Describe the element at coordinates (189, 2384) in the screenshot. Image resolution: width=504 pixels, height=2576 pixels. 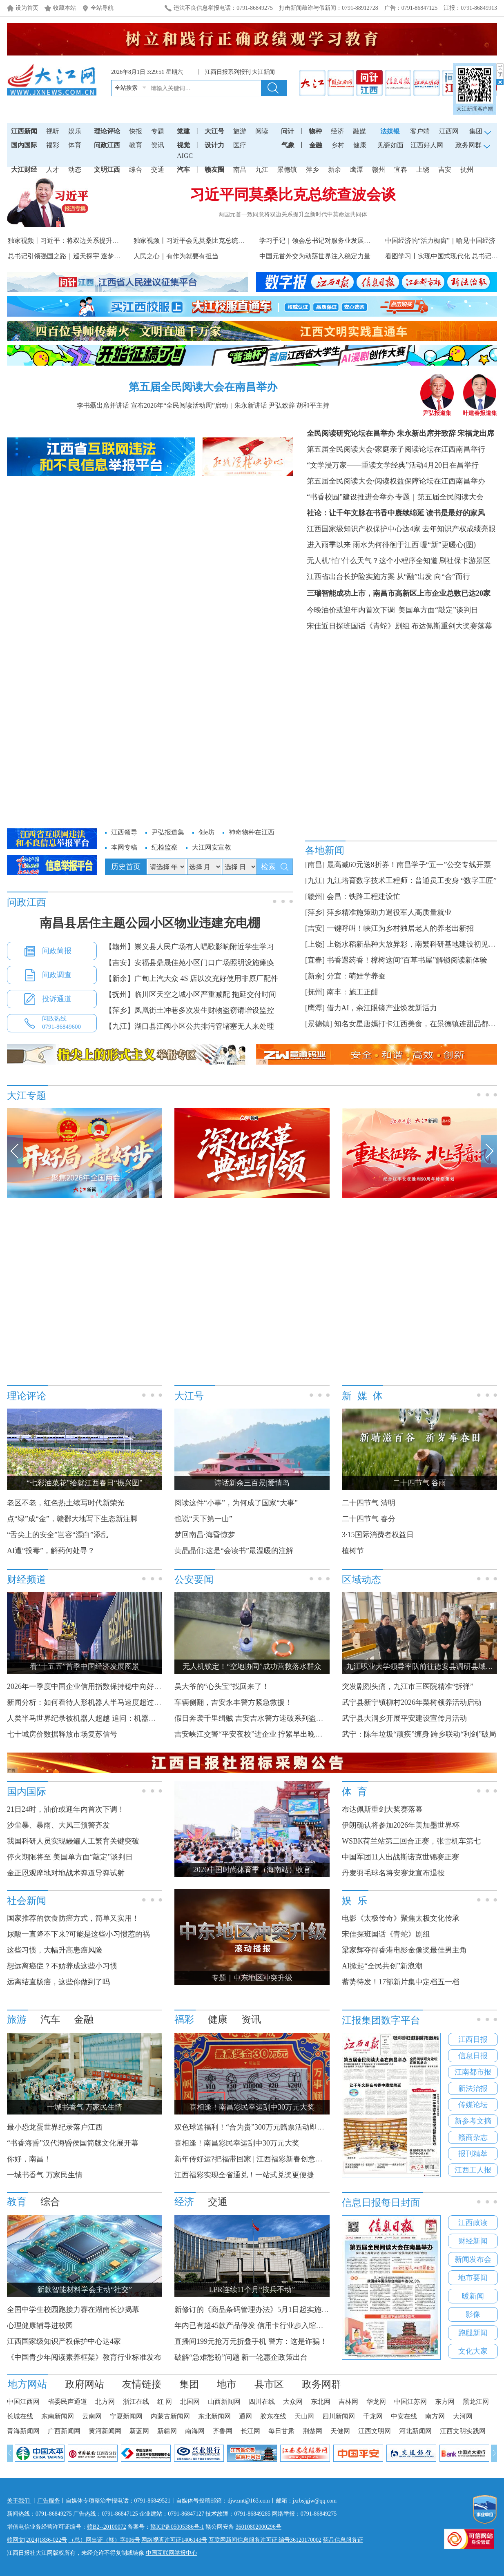
I see `集团` at that location.